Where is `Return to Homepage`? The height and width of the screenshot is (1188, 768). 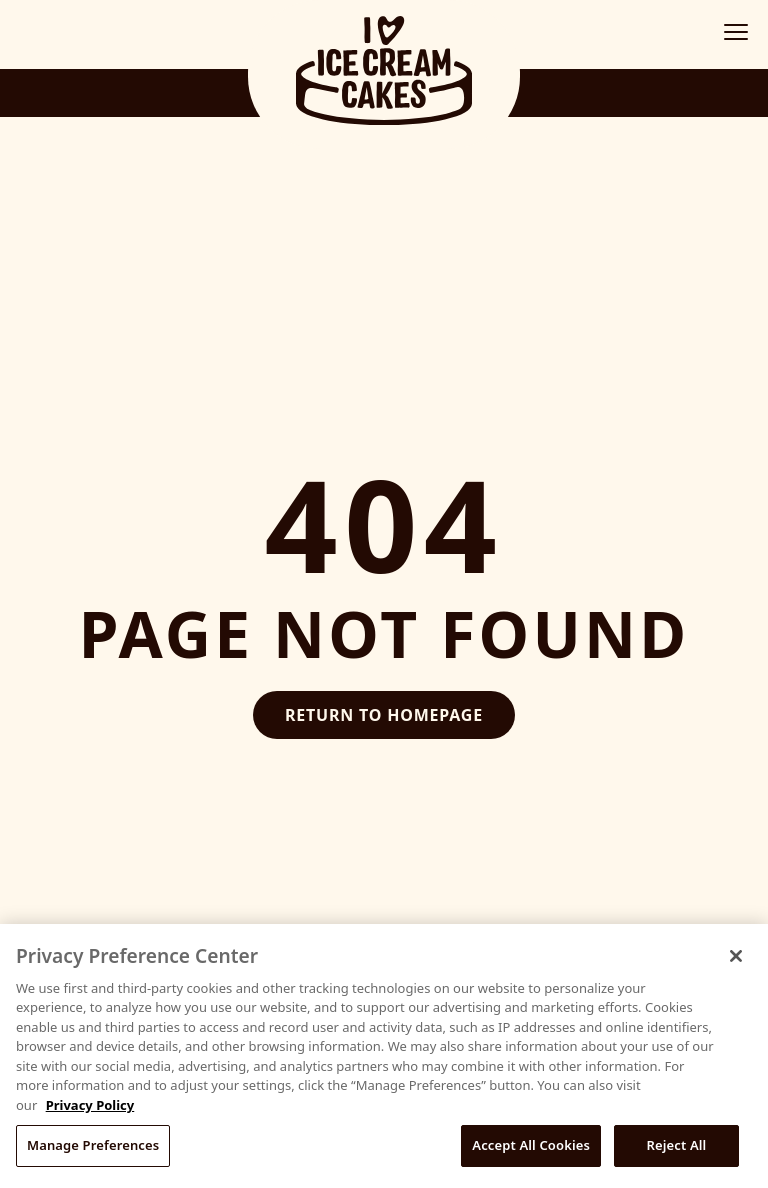 Return to Homepage is located at coordinates (384, 715).